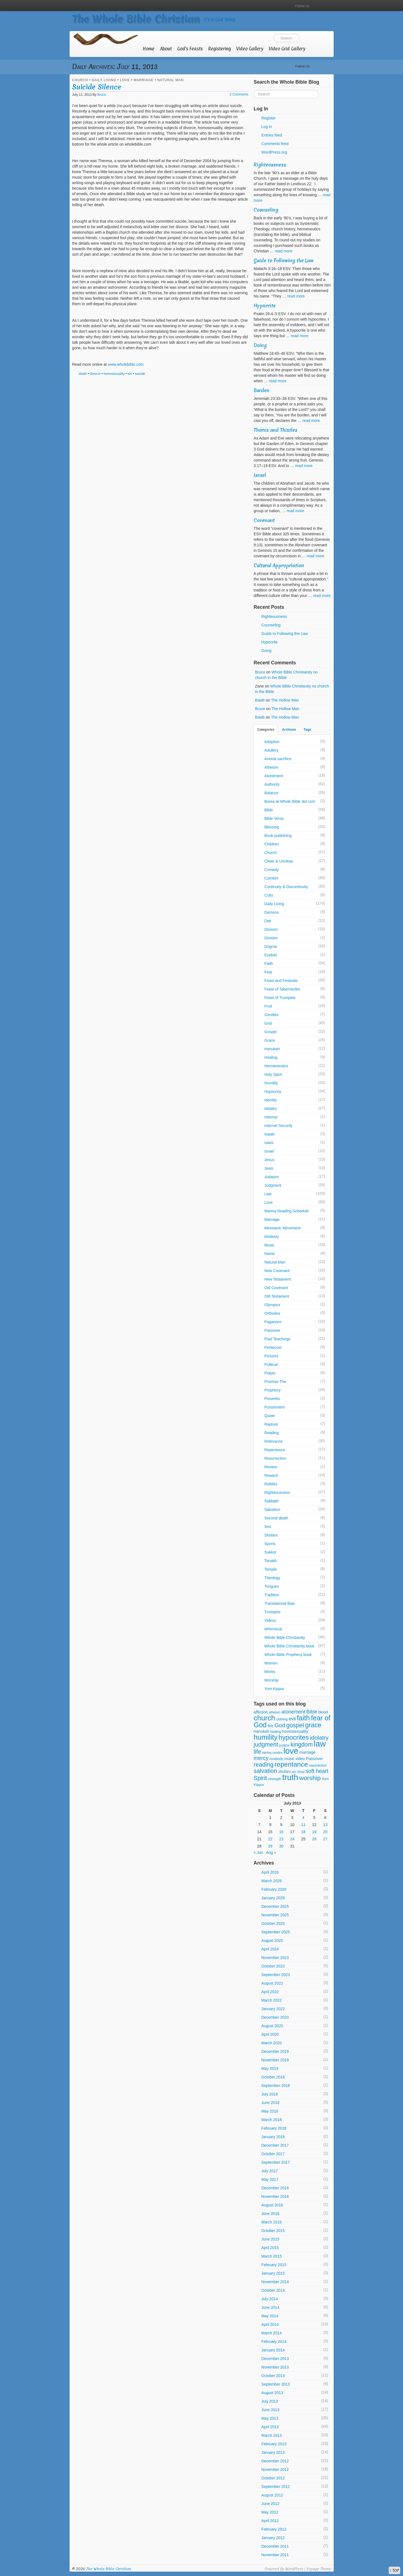 Image resolution: width=403 pixels, height=2576 pixels. I want to click on July 2014, so click(269, 2299).